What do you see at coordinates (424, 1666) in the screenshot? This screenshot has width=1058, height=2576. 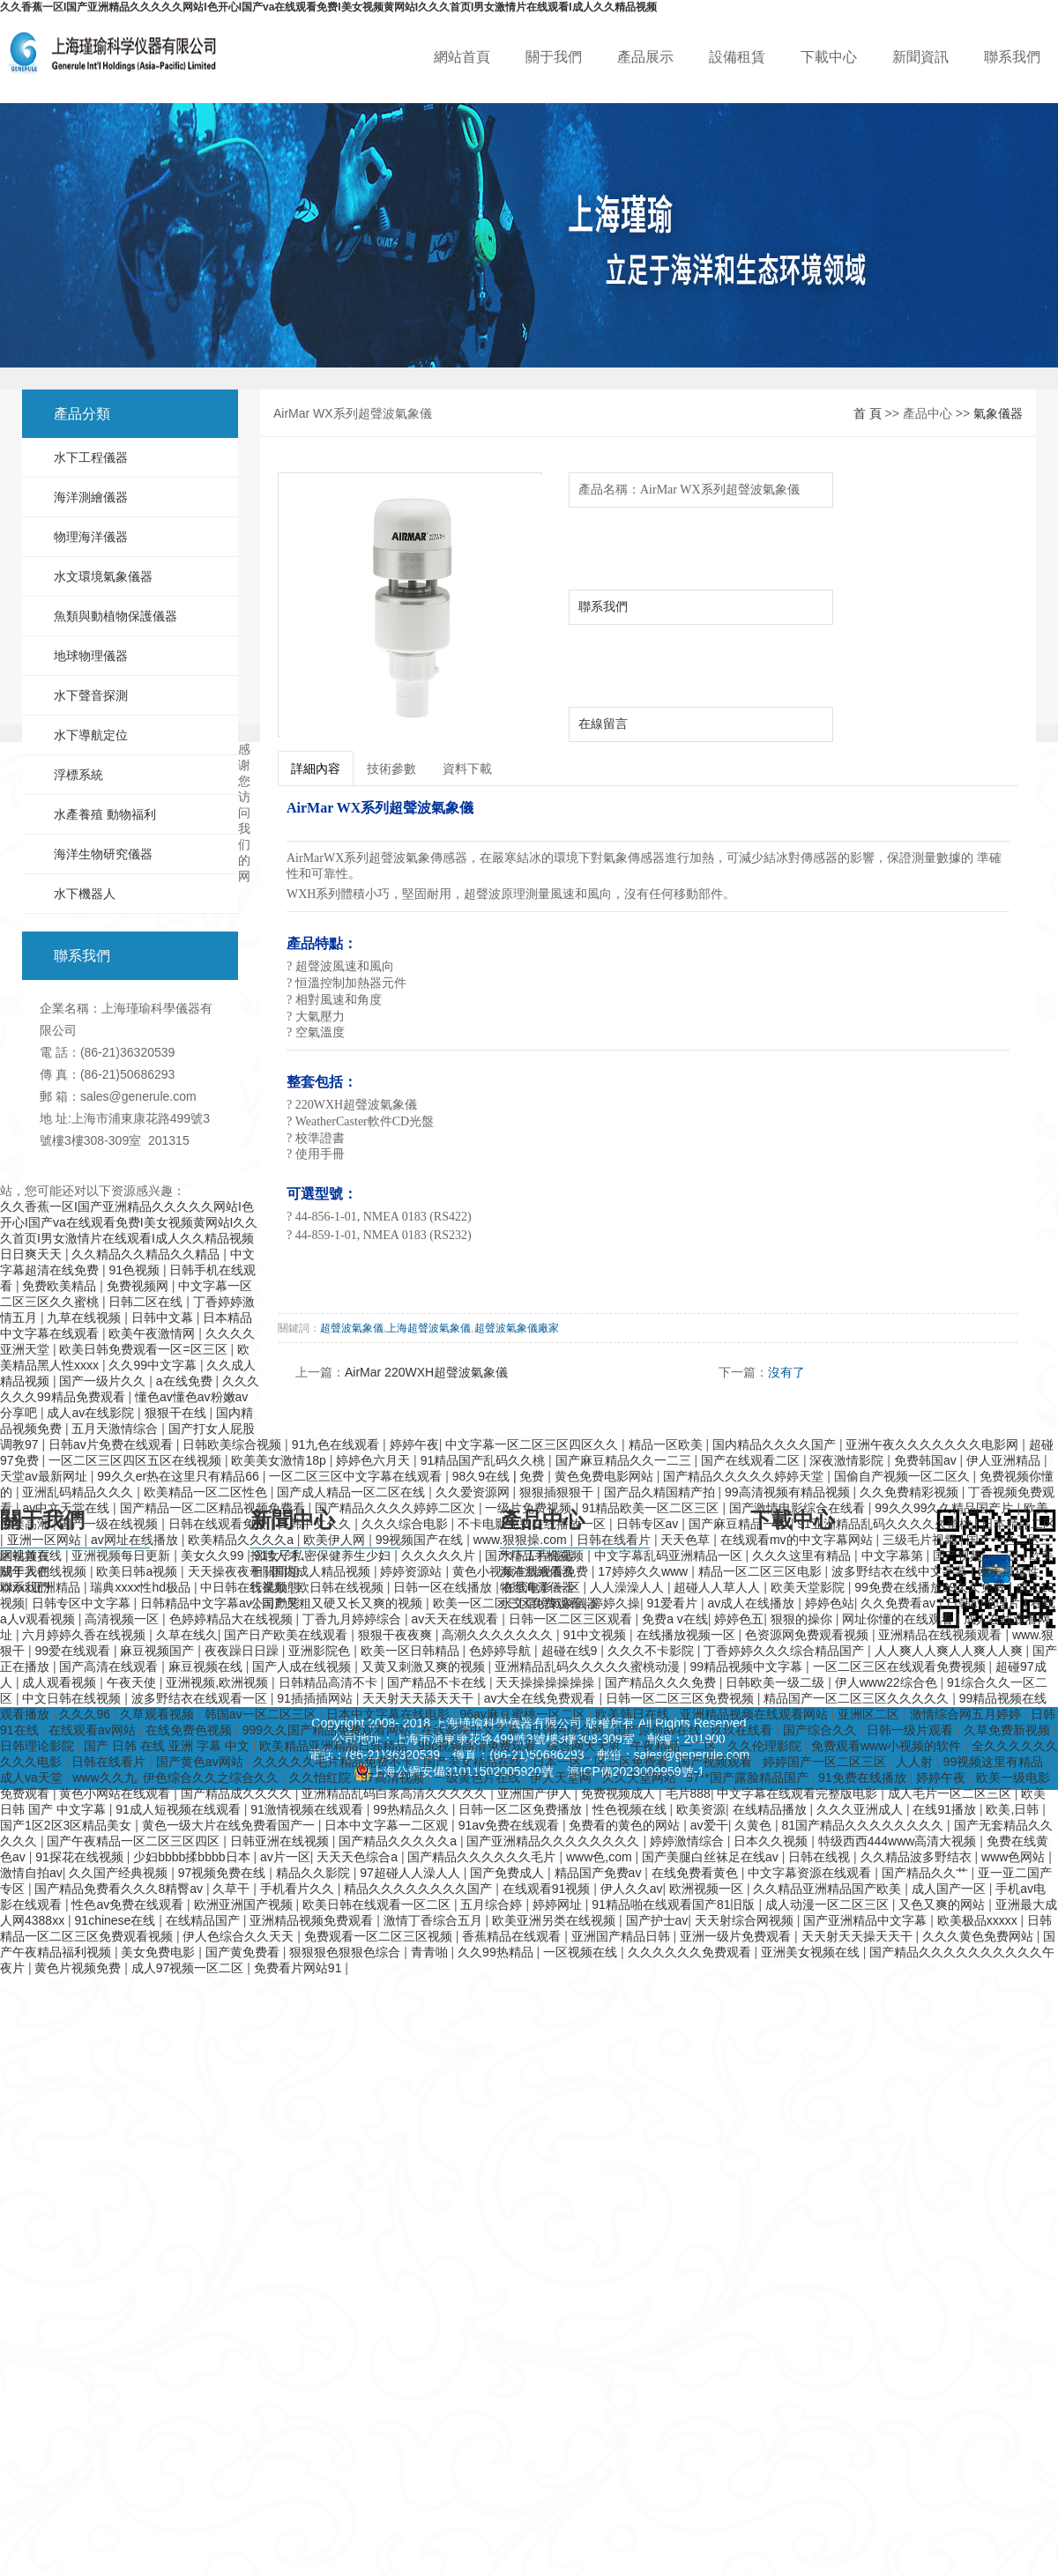 I see `又黄又刺激又爽的视频` at bounding box center [424, 1666].